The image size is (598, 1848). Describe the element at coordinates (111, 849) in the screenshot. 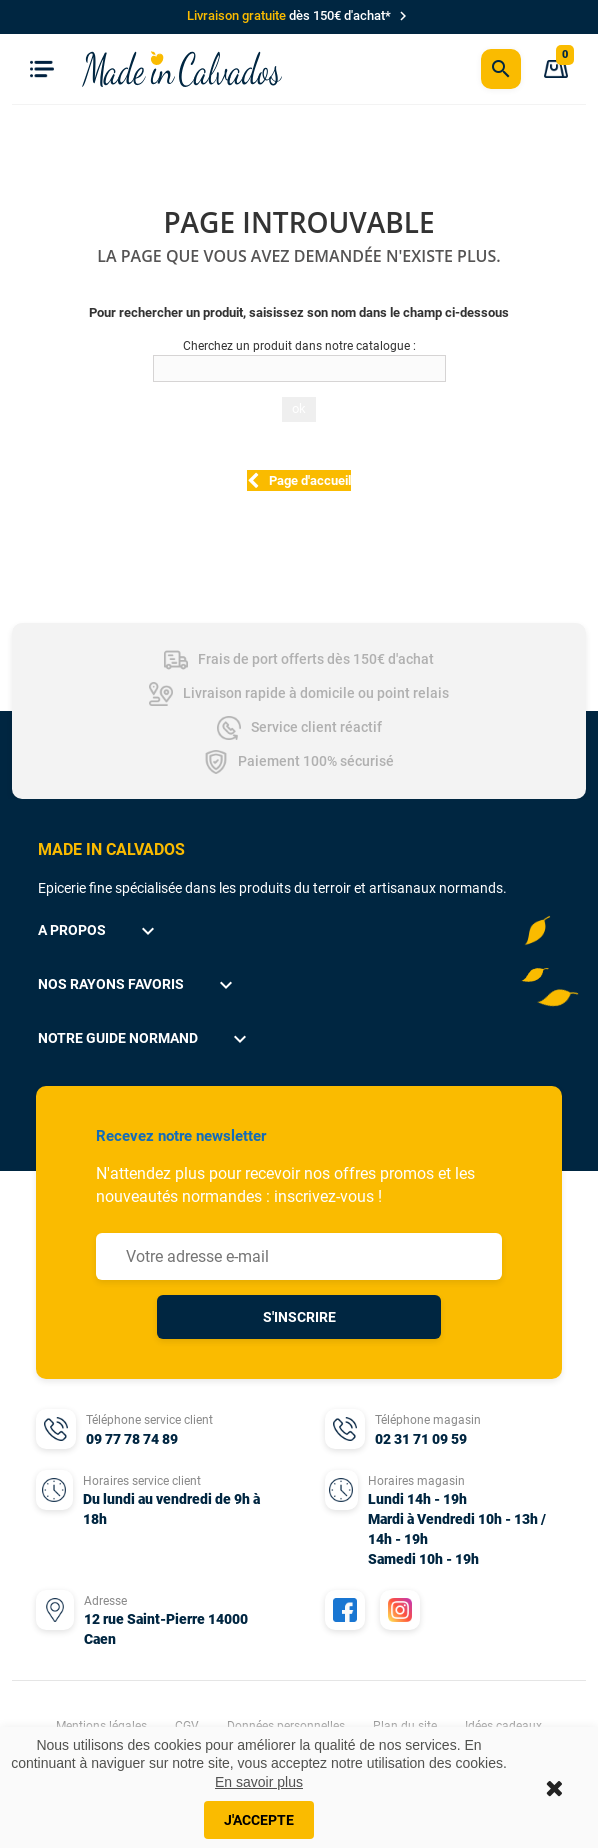

I see `MADE IN CALVADOS` at that location.